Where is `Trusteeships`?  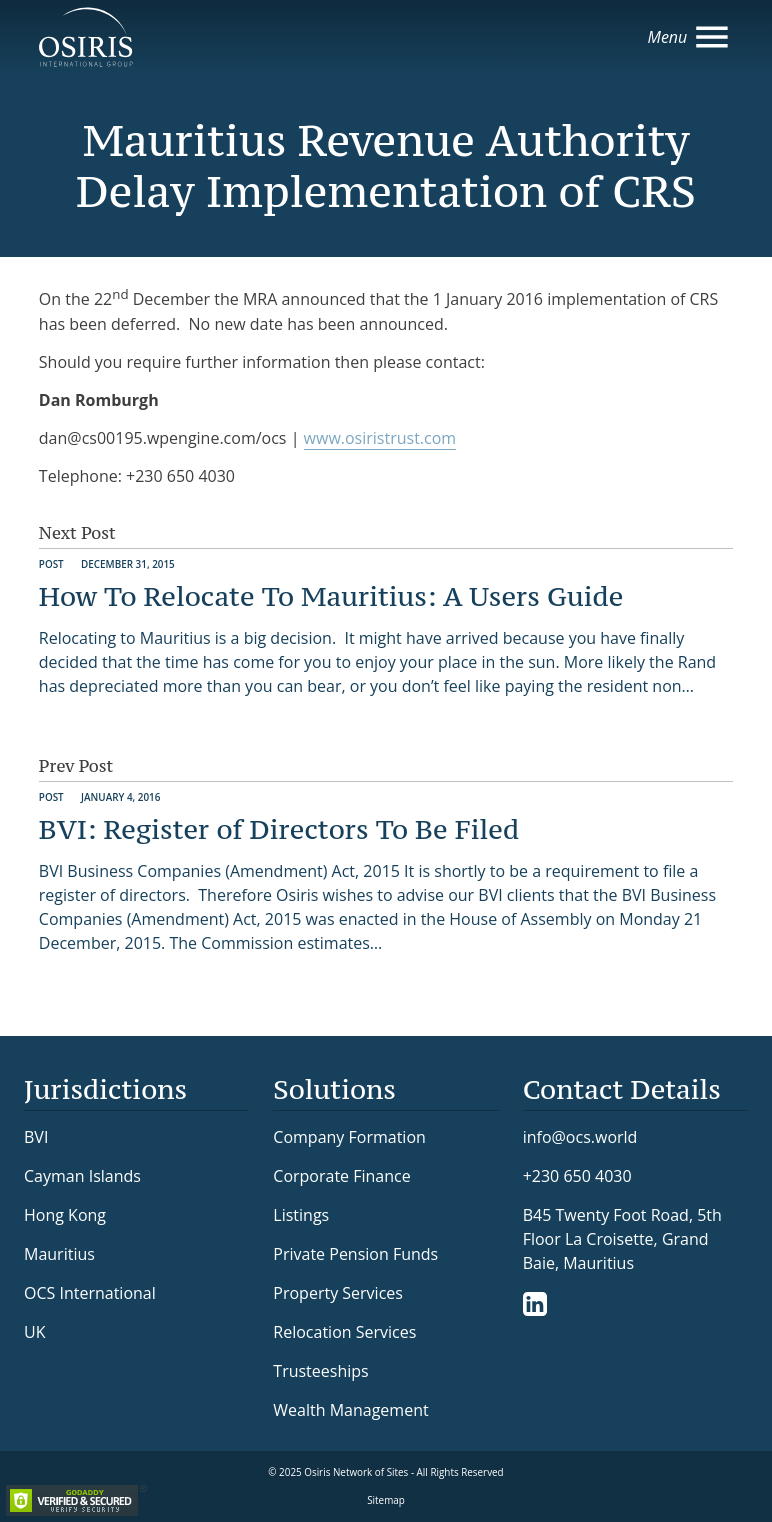 Trusteeships is located at coordinates (320, 1371).